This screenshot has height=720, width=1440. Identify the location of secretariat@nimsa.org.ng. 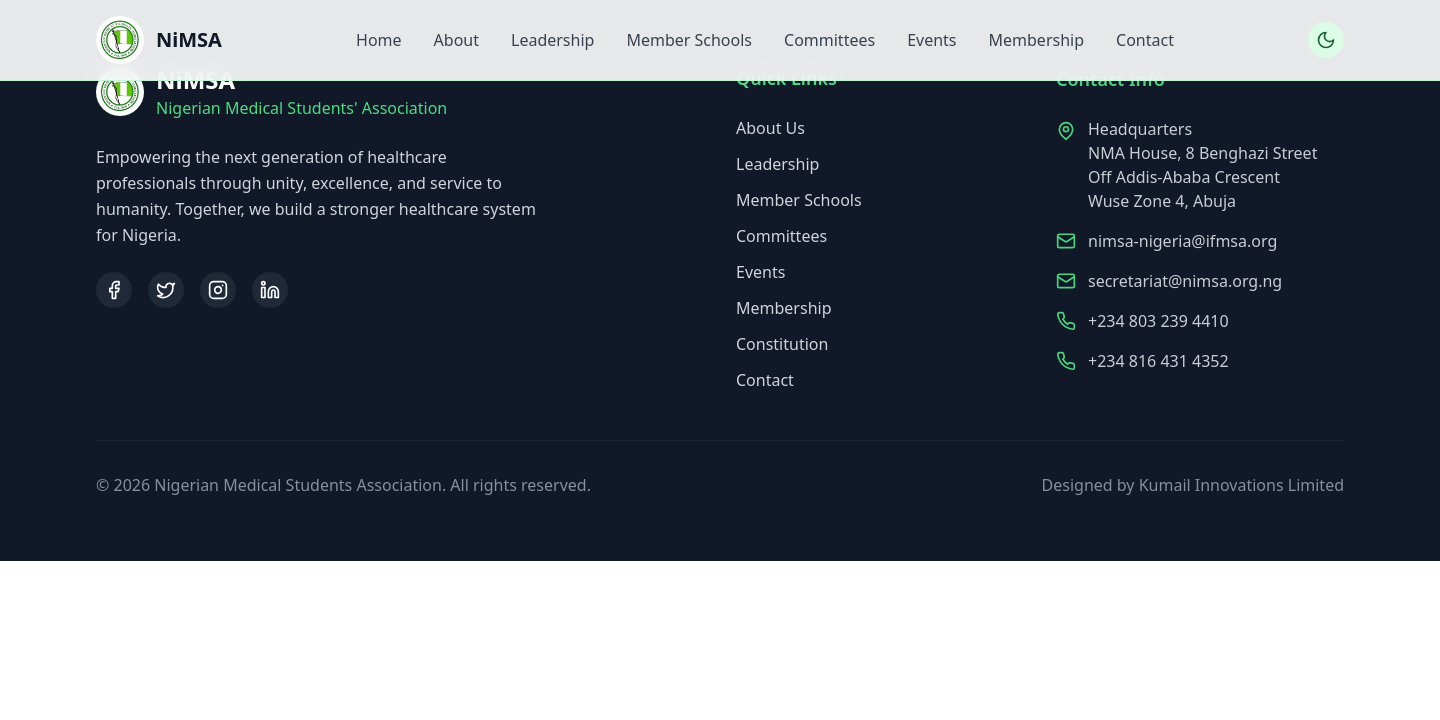
(1185, 284).